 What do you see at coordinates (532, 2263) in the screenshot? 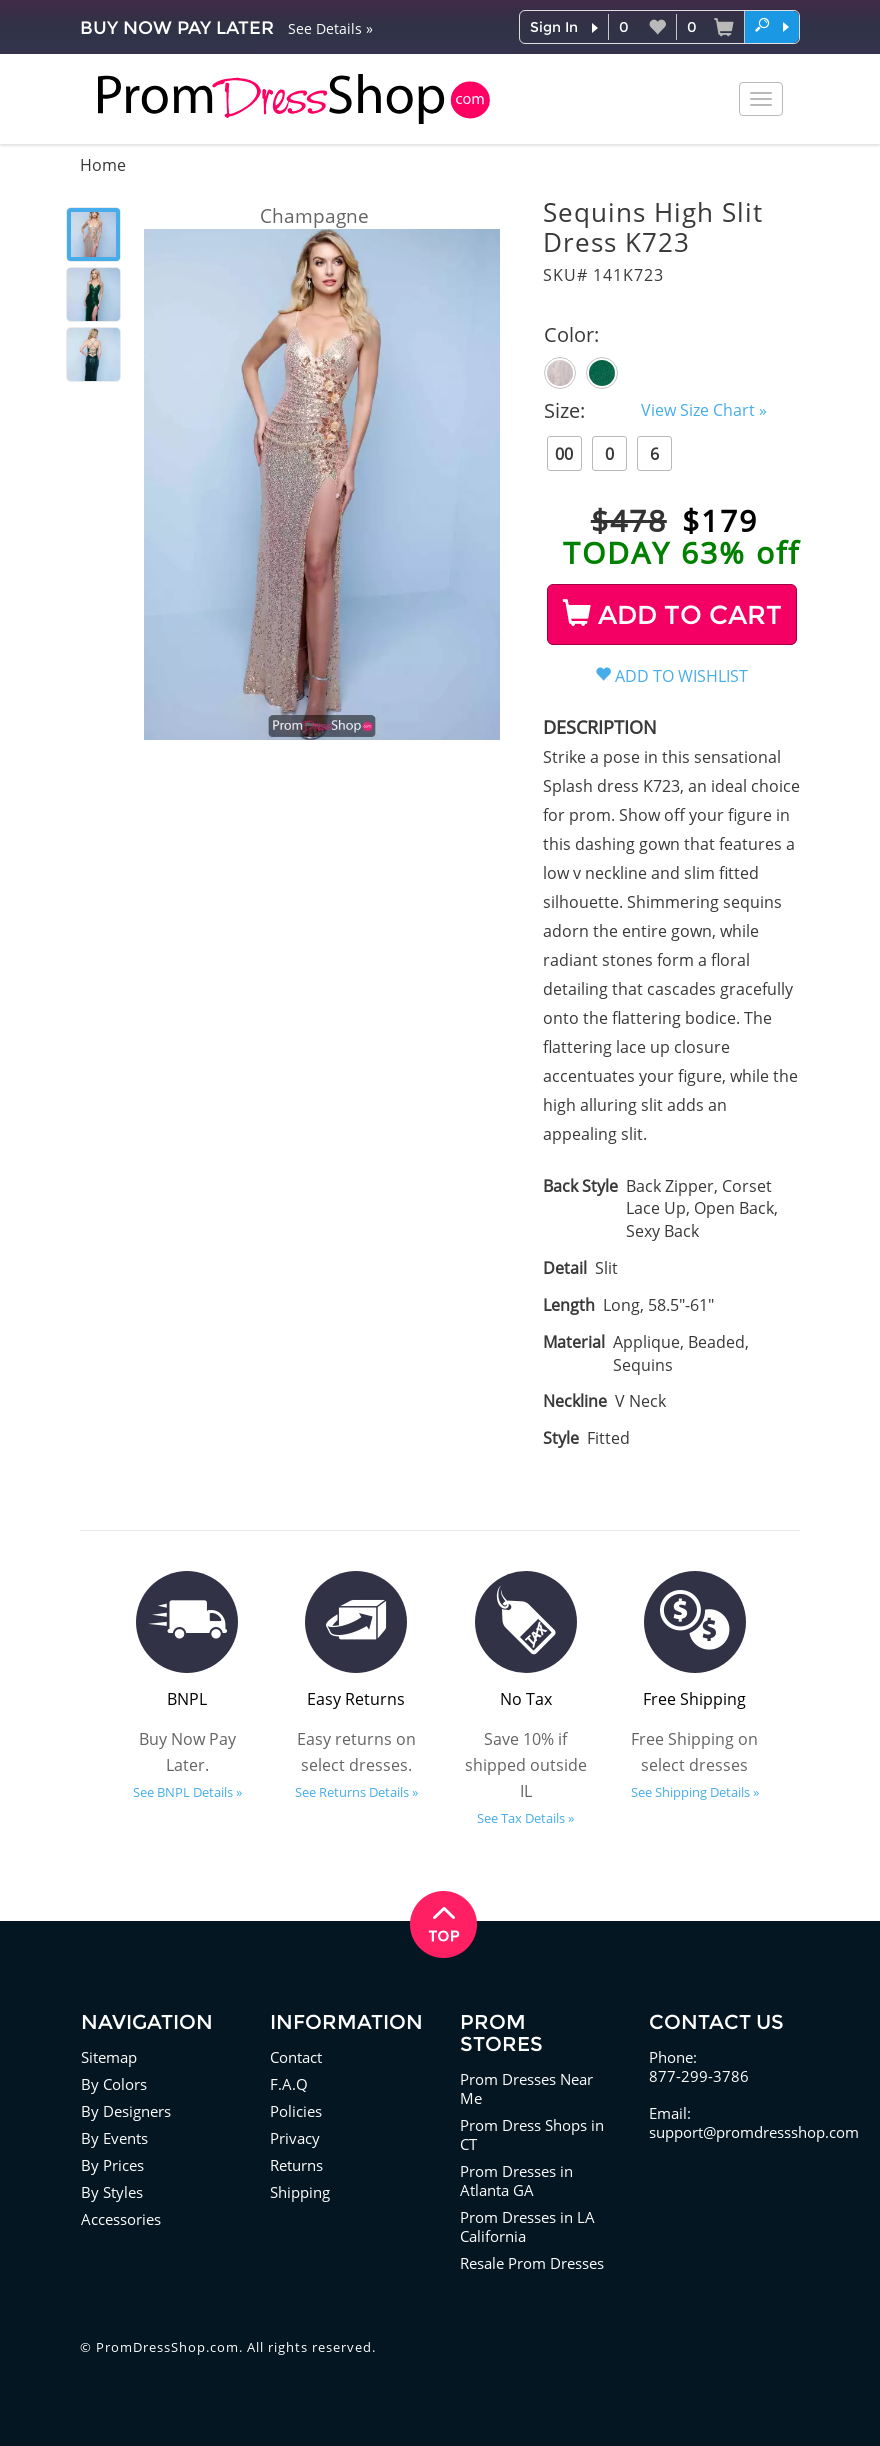
I see `Resale Prom Dresses` at bounding box center [532, 2263].